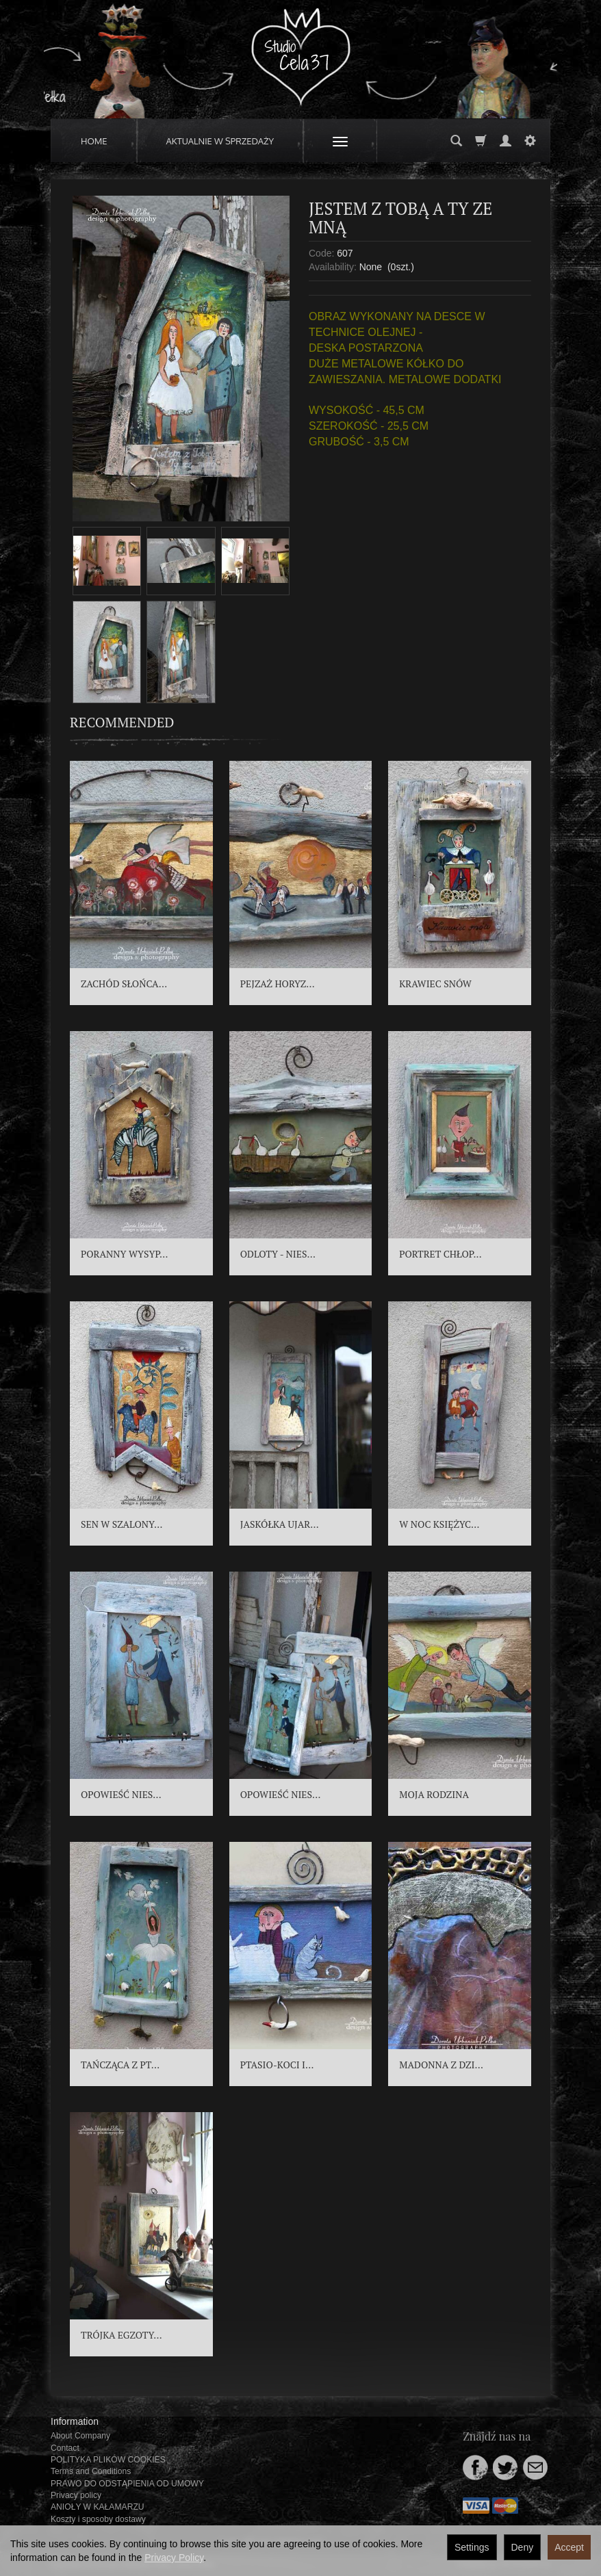 The width and height of the screenshot is (601, 2576). Describe the element at coordinates (97, 2507) in the screenshot. I see `ANIOŁY W KAŁAMARZU` at that location.